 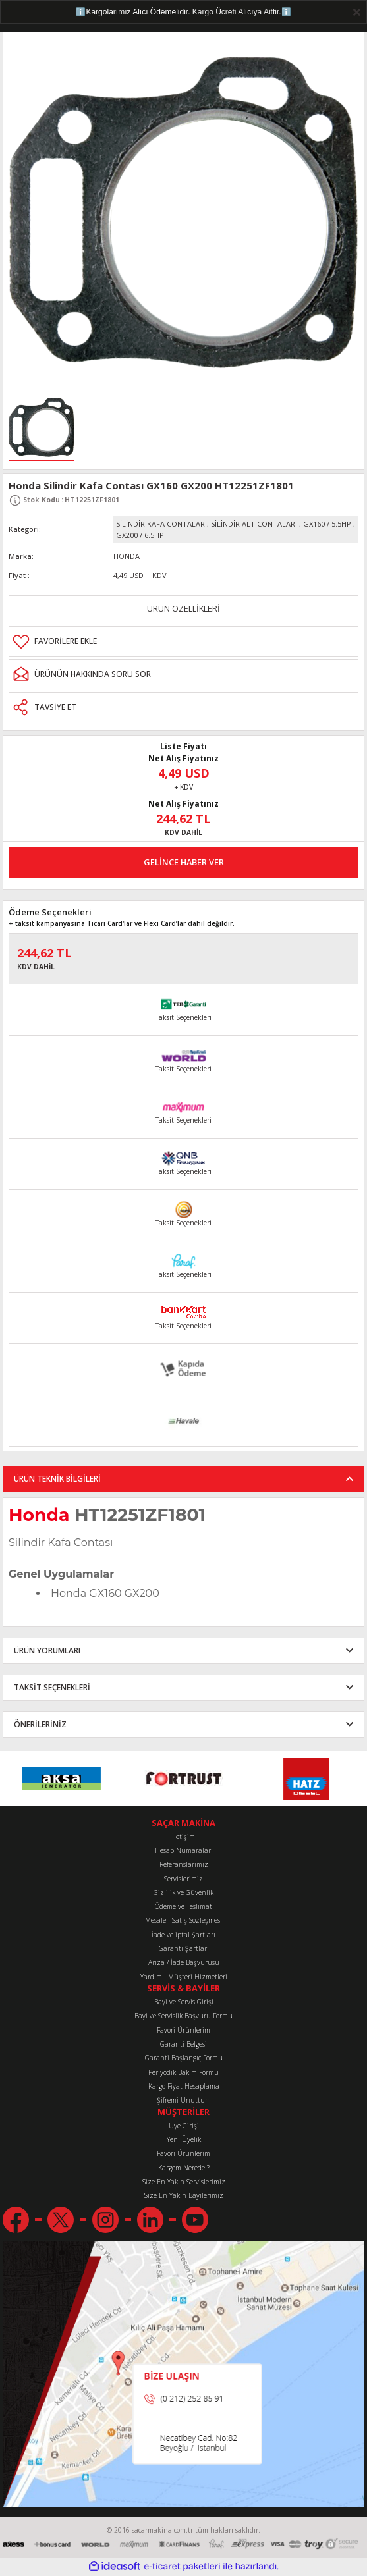 What do you see at coordinates (183, 2072) in the screenshot?
I see `Periyodik Bakım Formu` at bounding box center [183, 2072].